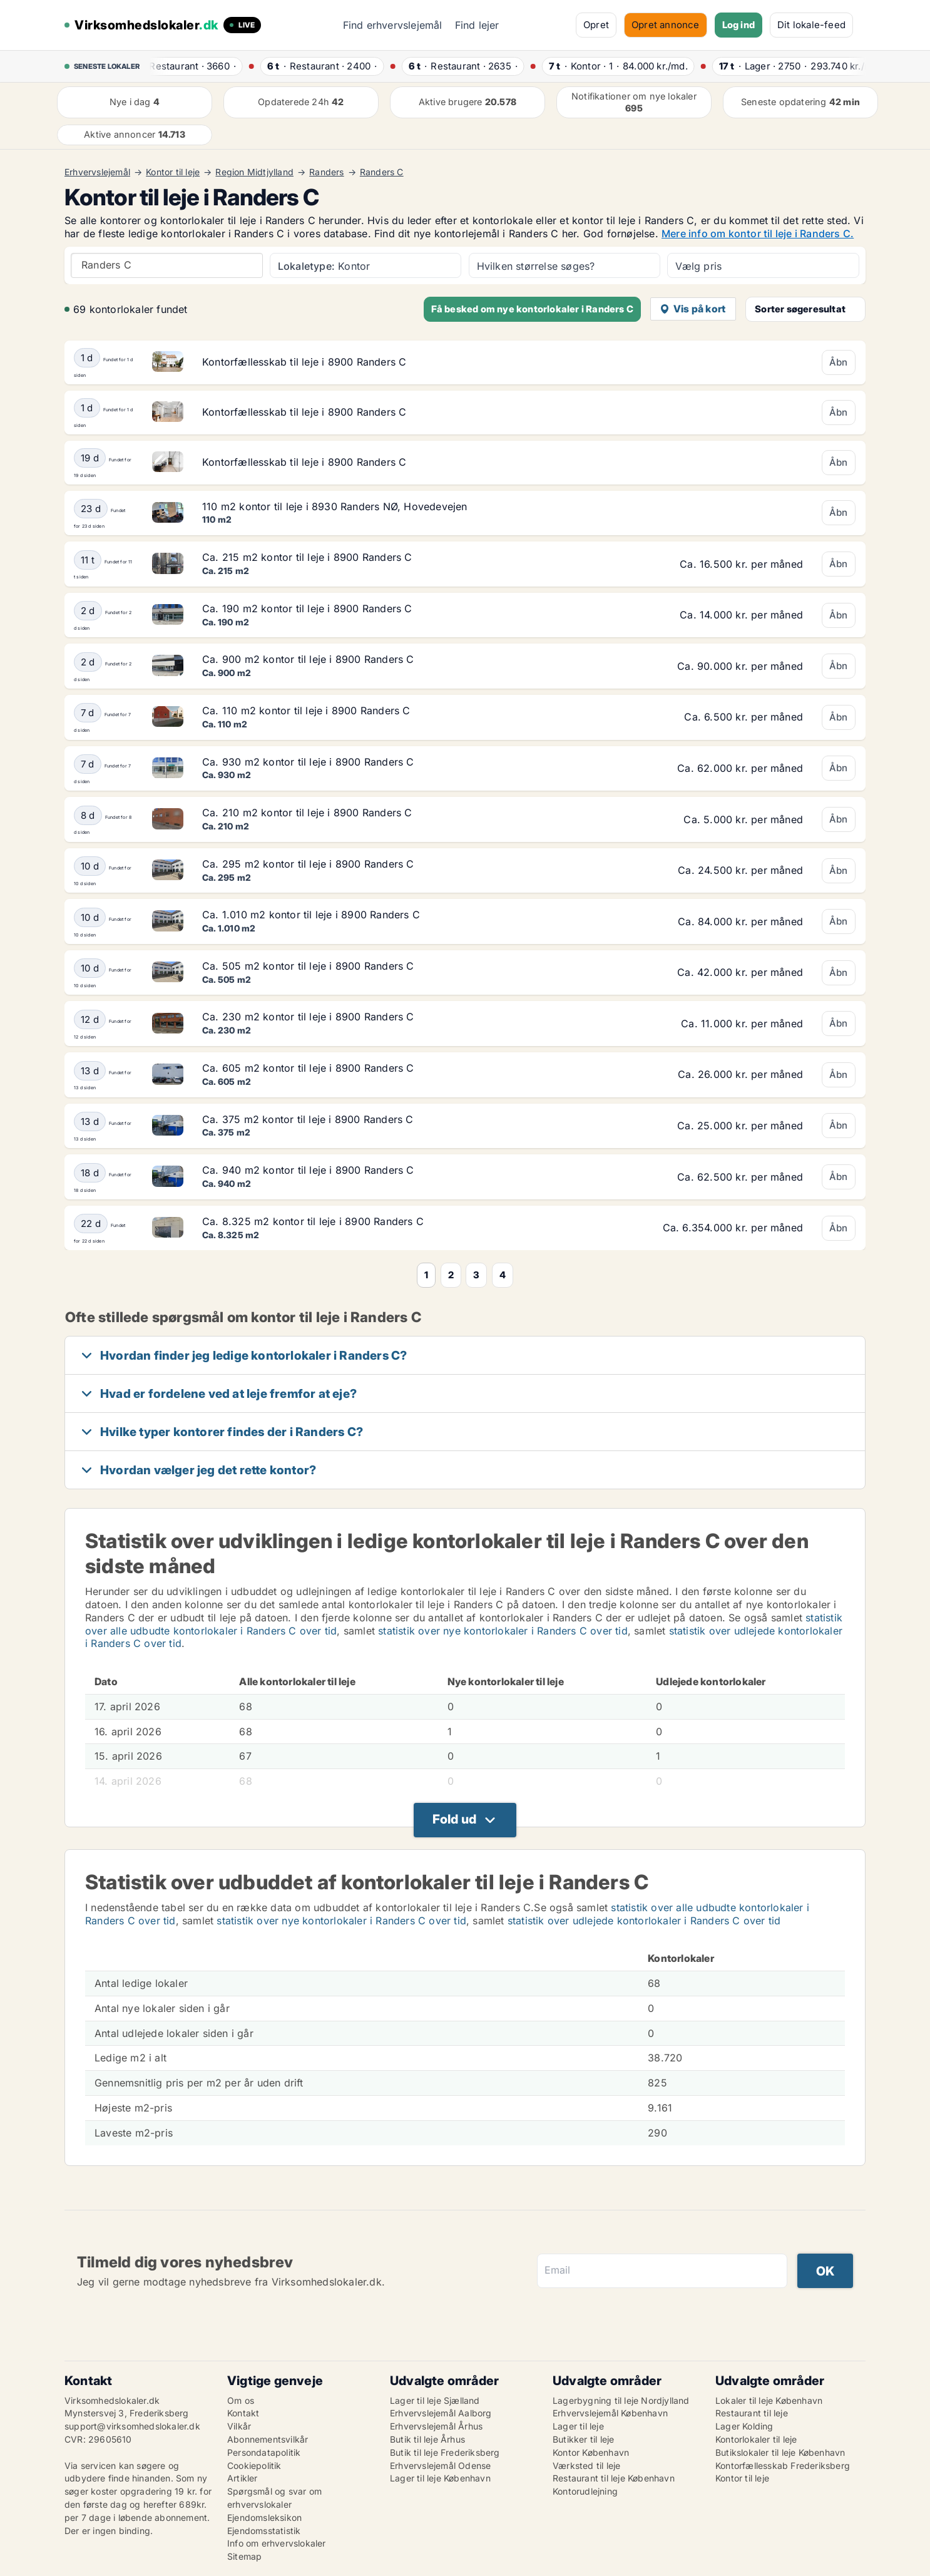 This screenshot has height=2576, width=930. I want to click on Vilkår, so click(239, 2426).